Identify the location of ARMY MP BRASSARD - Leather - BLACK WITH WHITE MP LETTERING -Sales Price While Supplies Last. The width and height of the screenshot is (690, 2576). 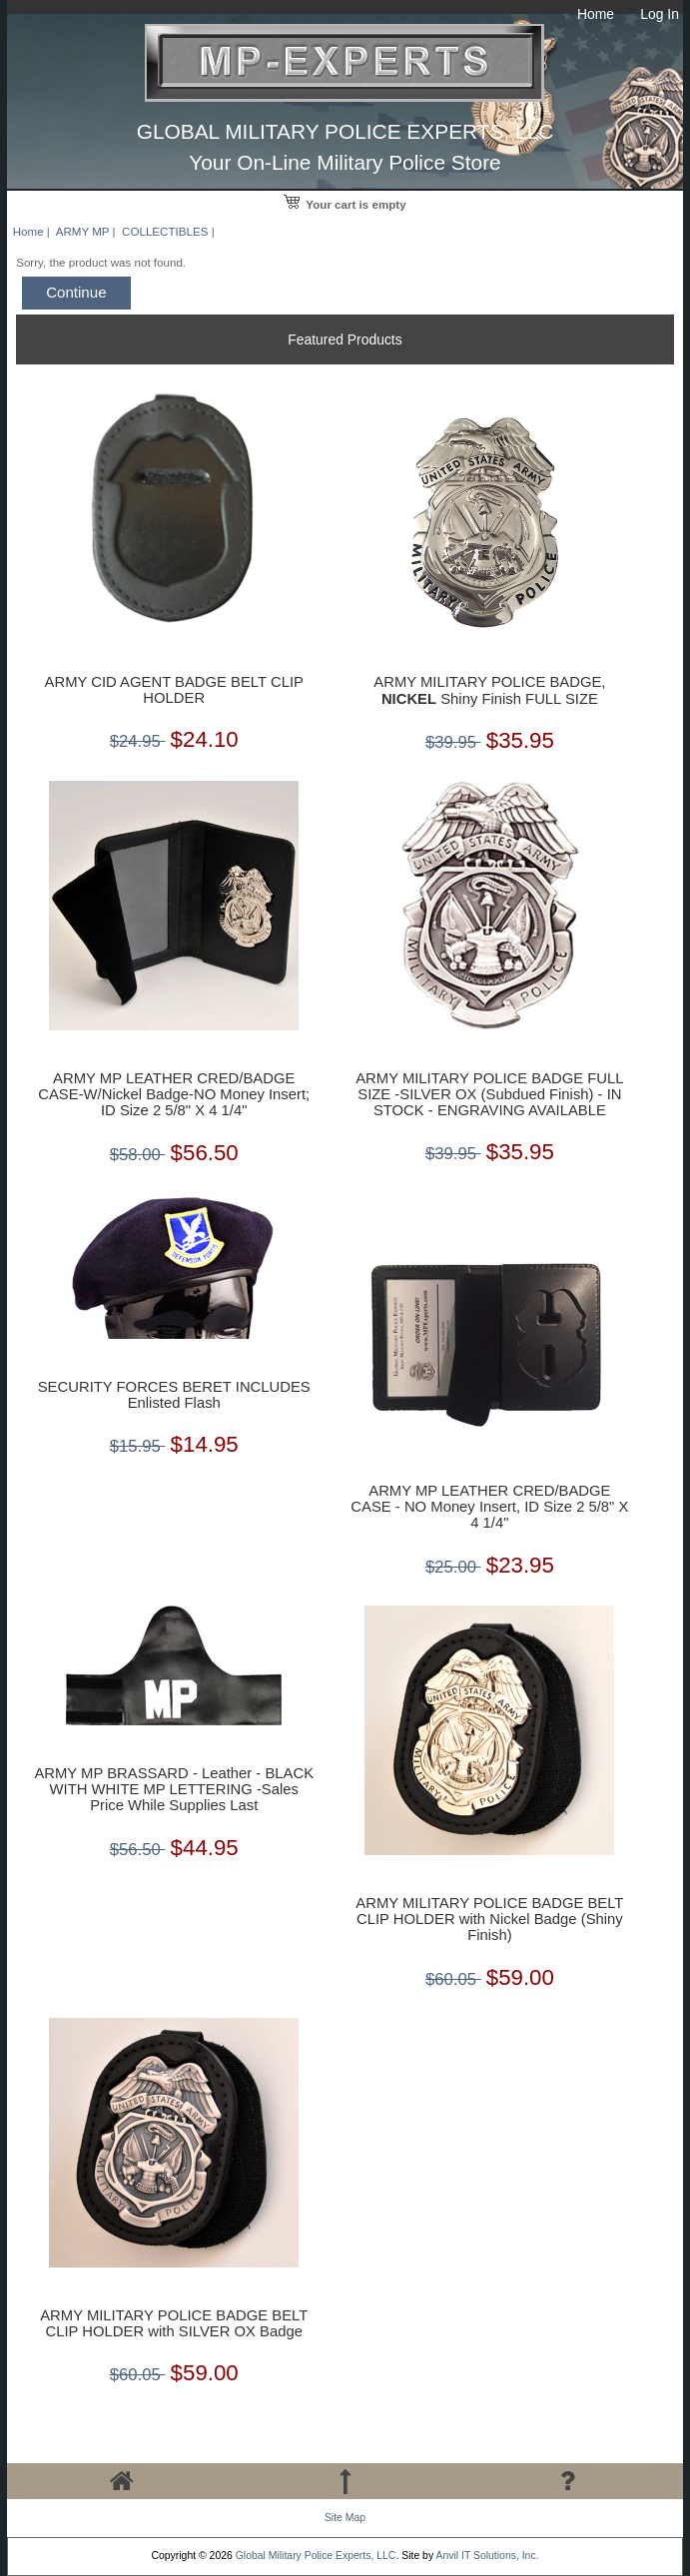
(174, 1789).